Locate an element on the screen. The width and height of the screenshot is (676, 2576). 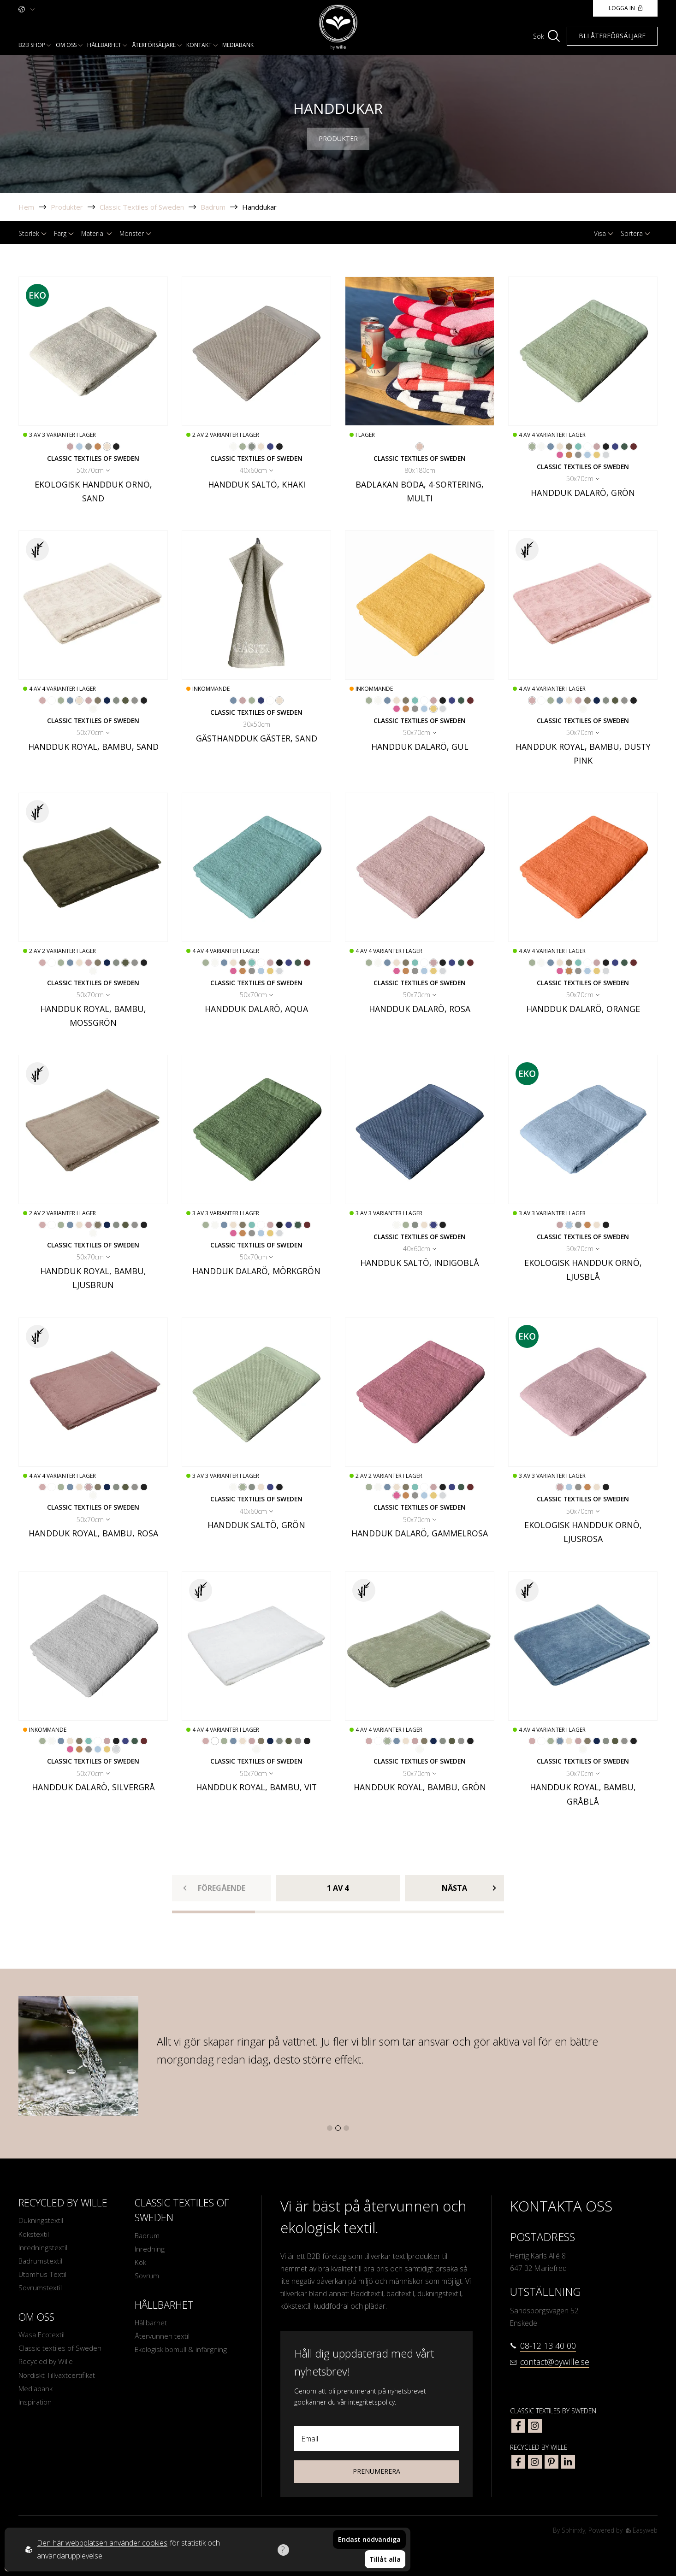
[Go to color Gråblå] is located at coordinates (550, 446).